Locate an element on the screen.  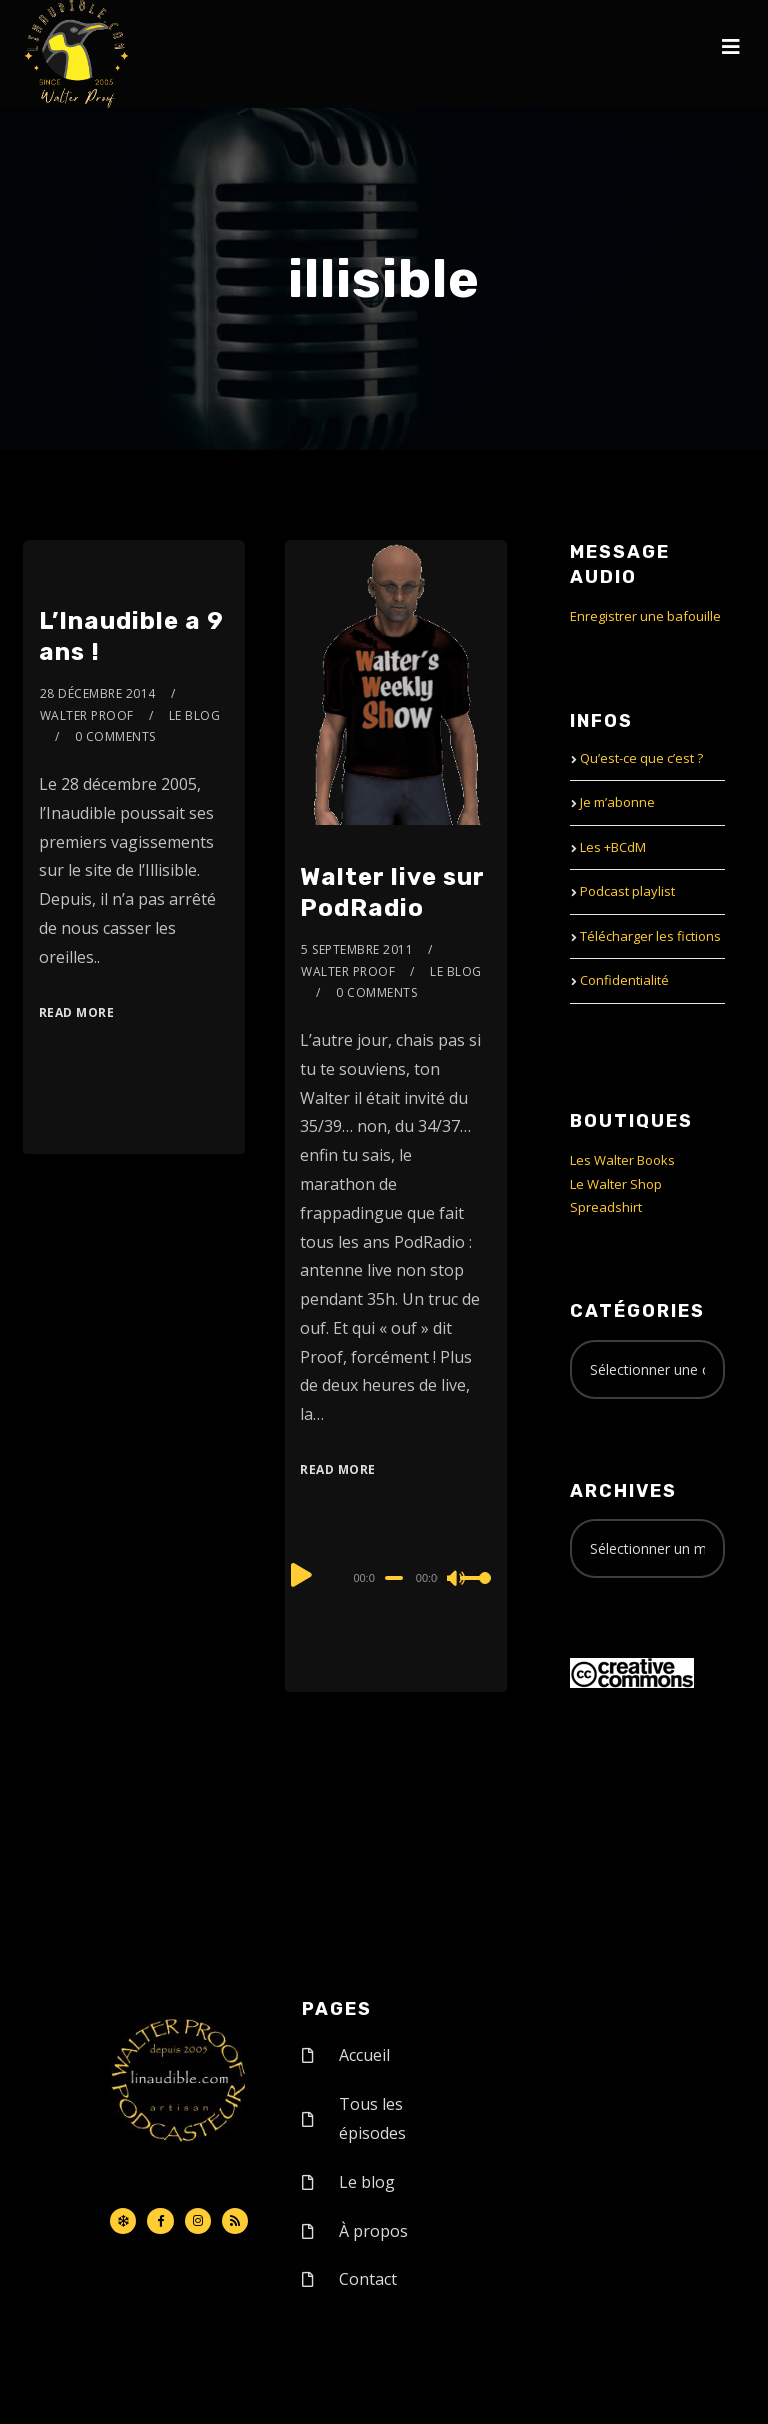
Les Walter Books is located at coordinates (622, 1160).